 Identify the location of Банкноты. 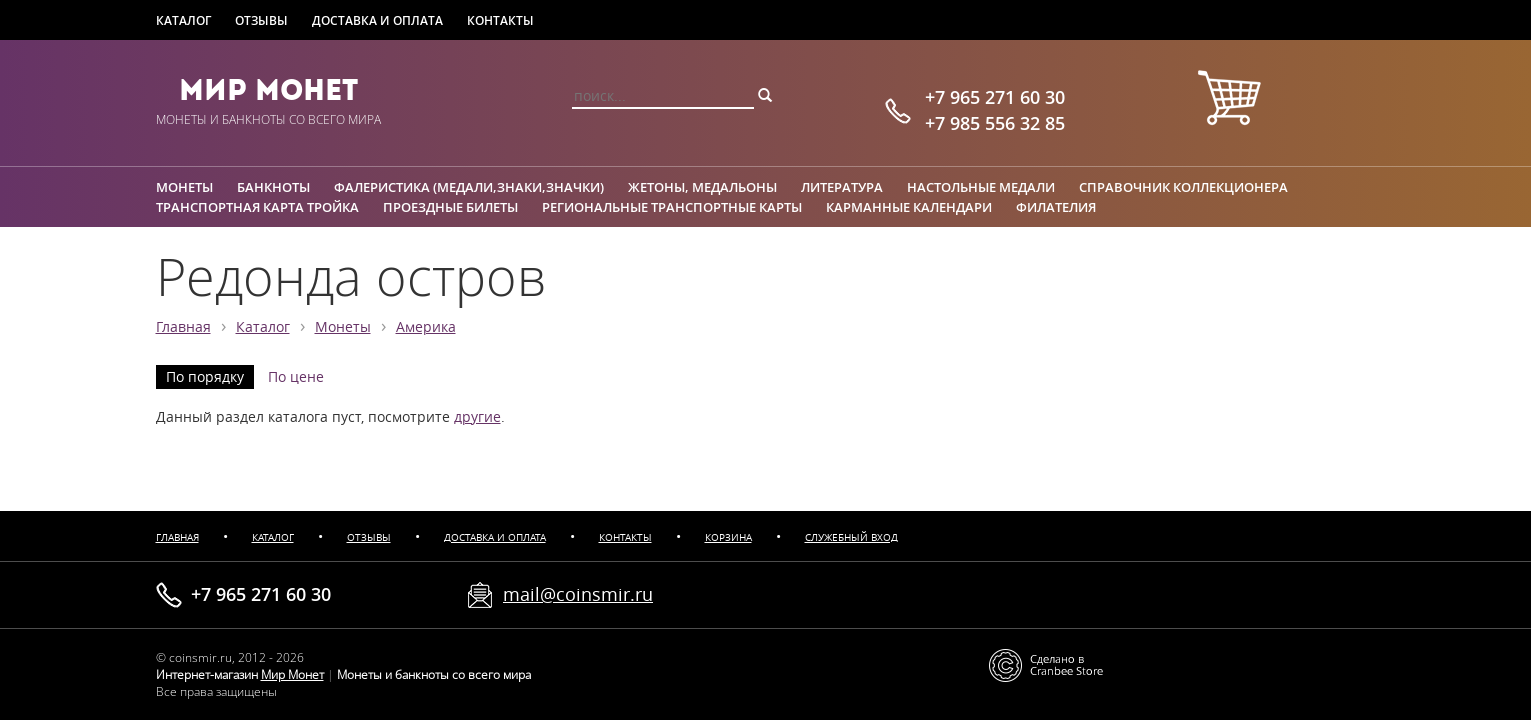
(273, 187).